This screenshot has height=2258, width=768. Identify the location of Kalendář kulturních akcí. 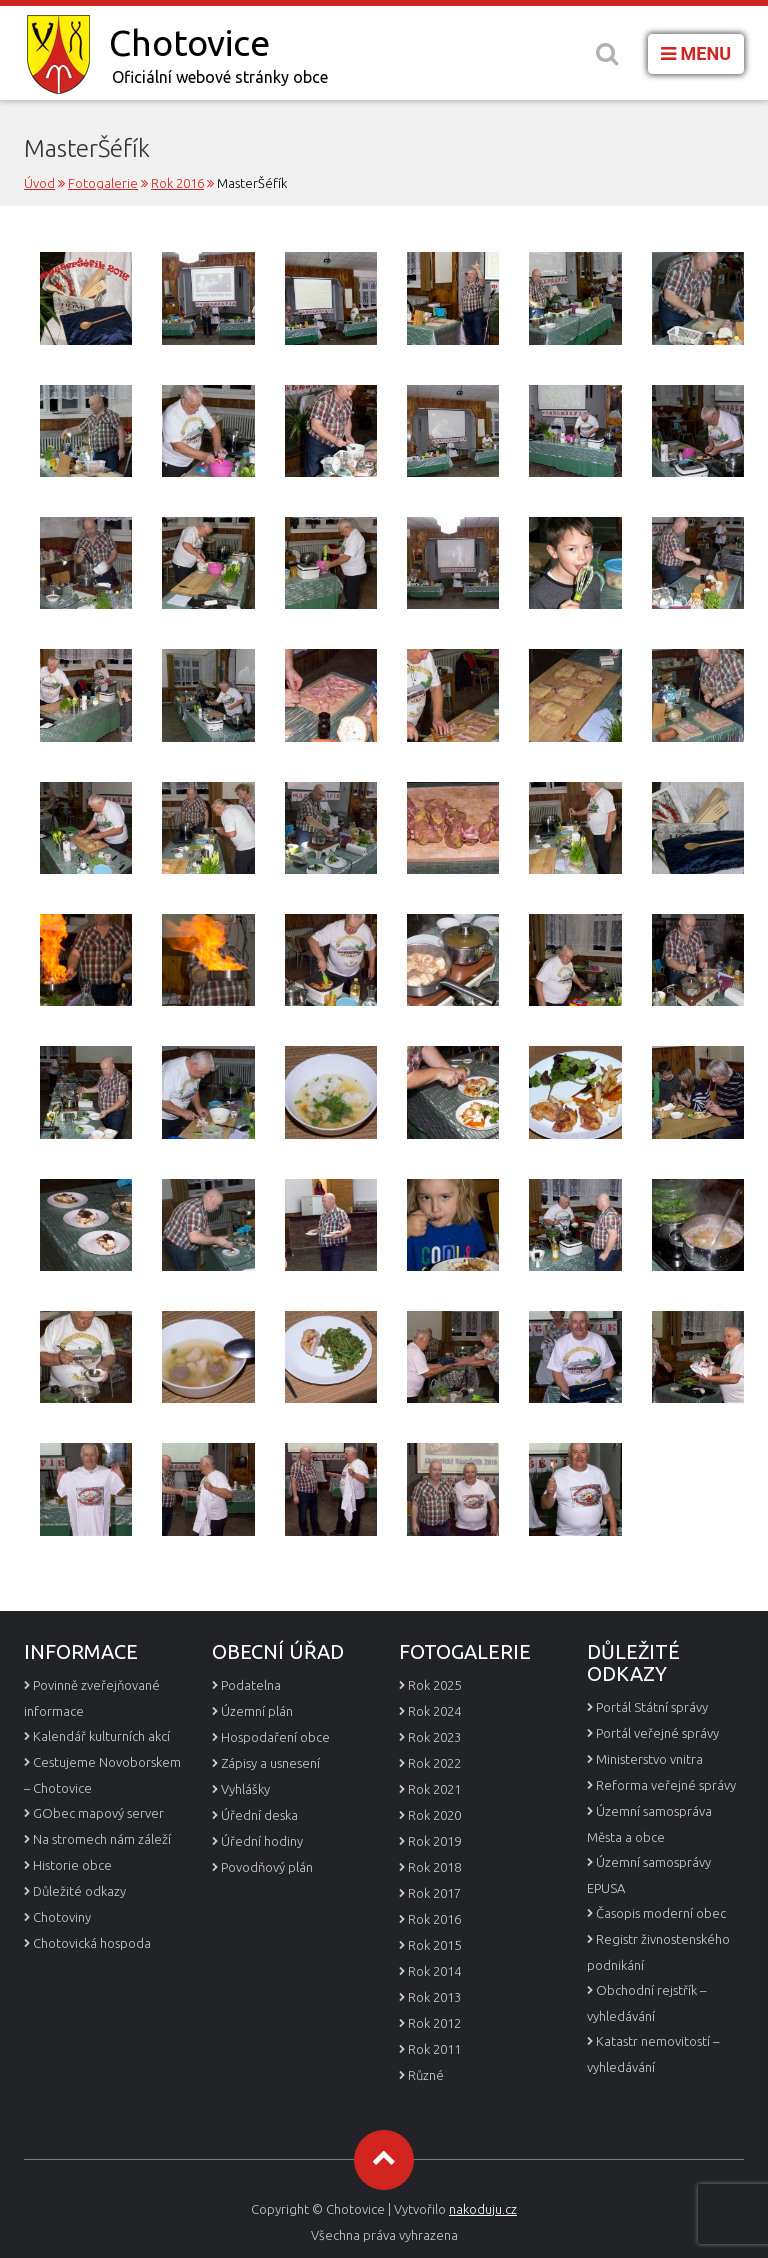
(101, 1736).